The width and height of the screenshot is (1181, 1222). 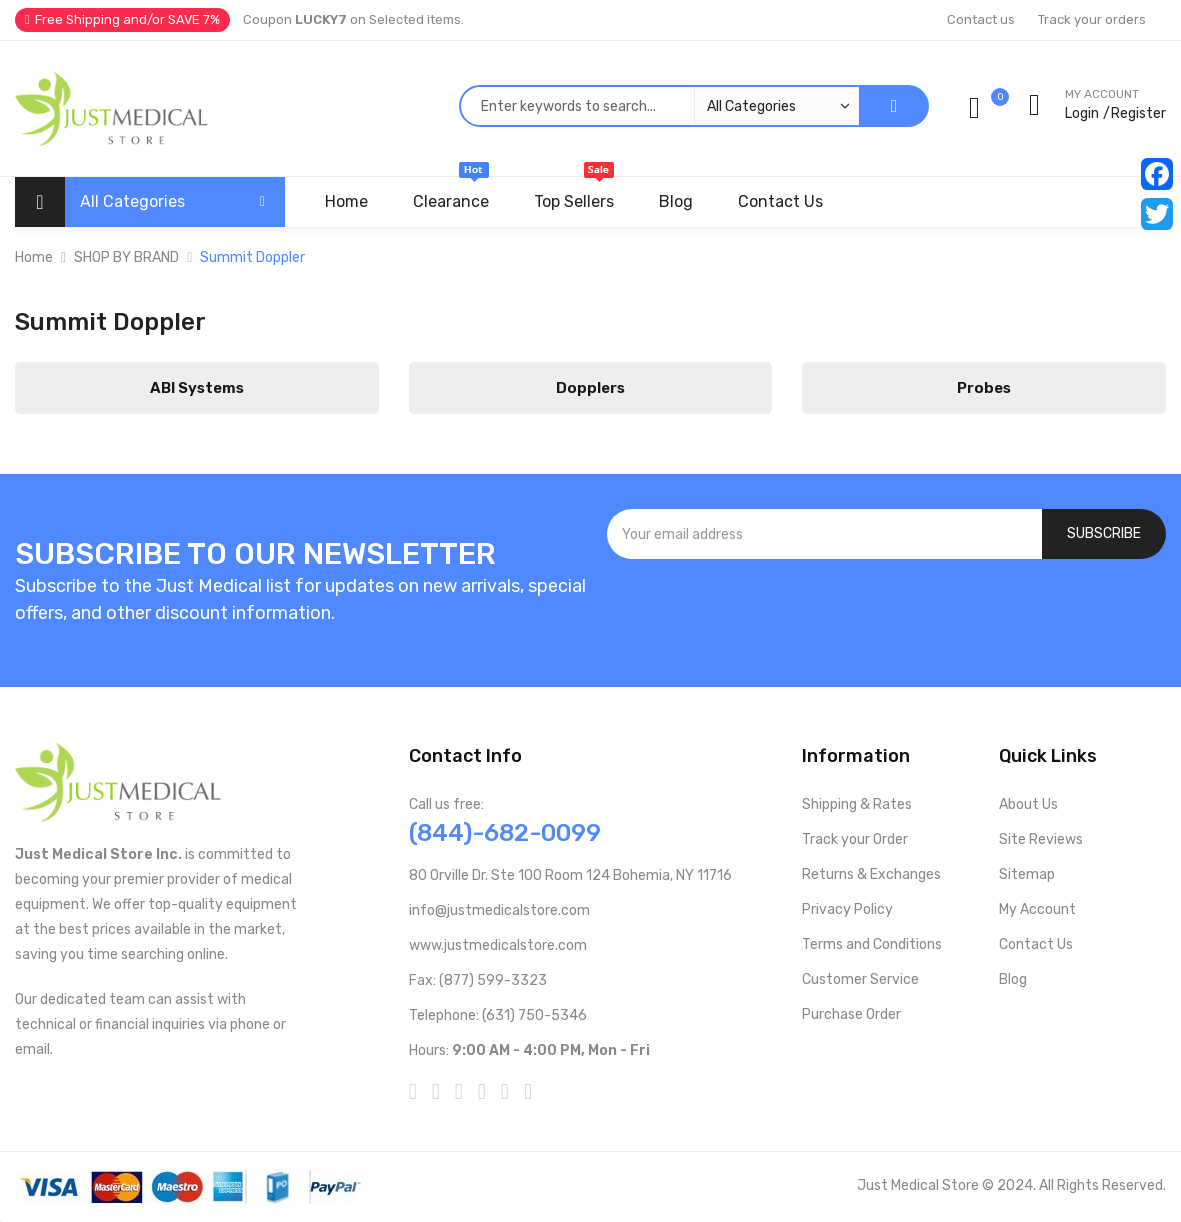 I want to click on Contact us, so click(x=981, y=19).